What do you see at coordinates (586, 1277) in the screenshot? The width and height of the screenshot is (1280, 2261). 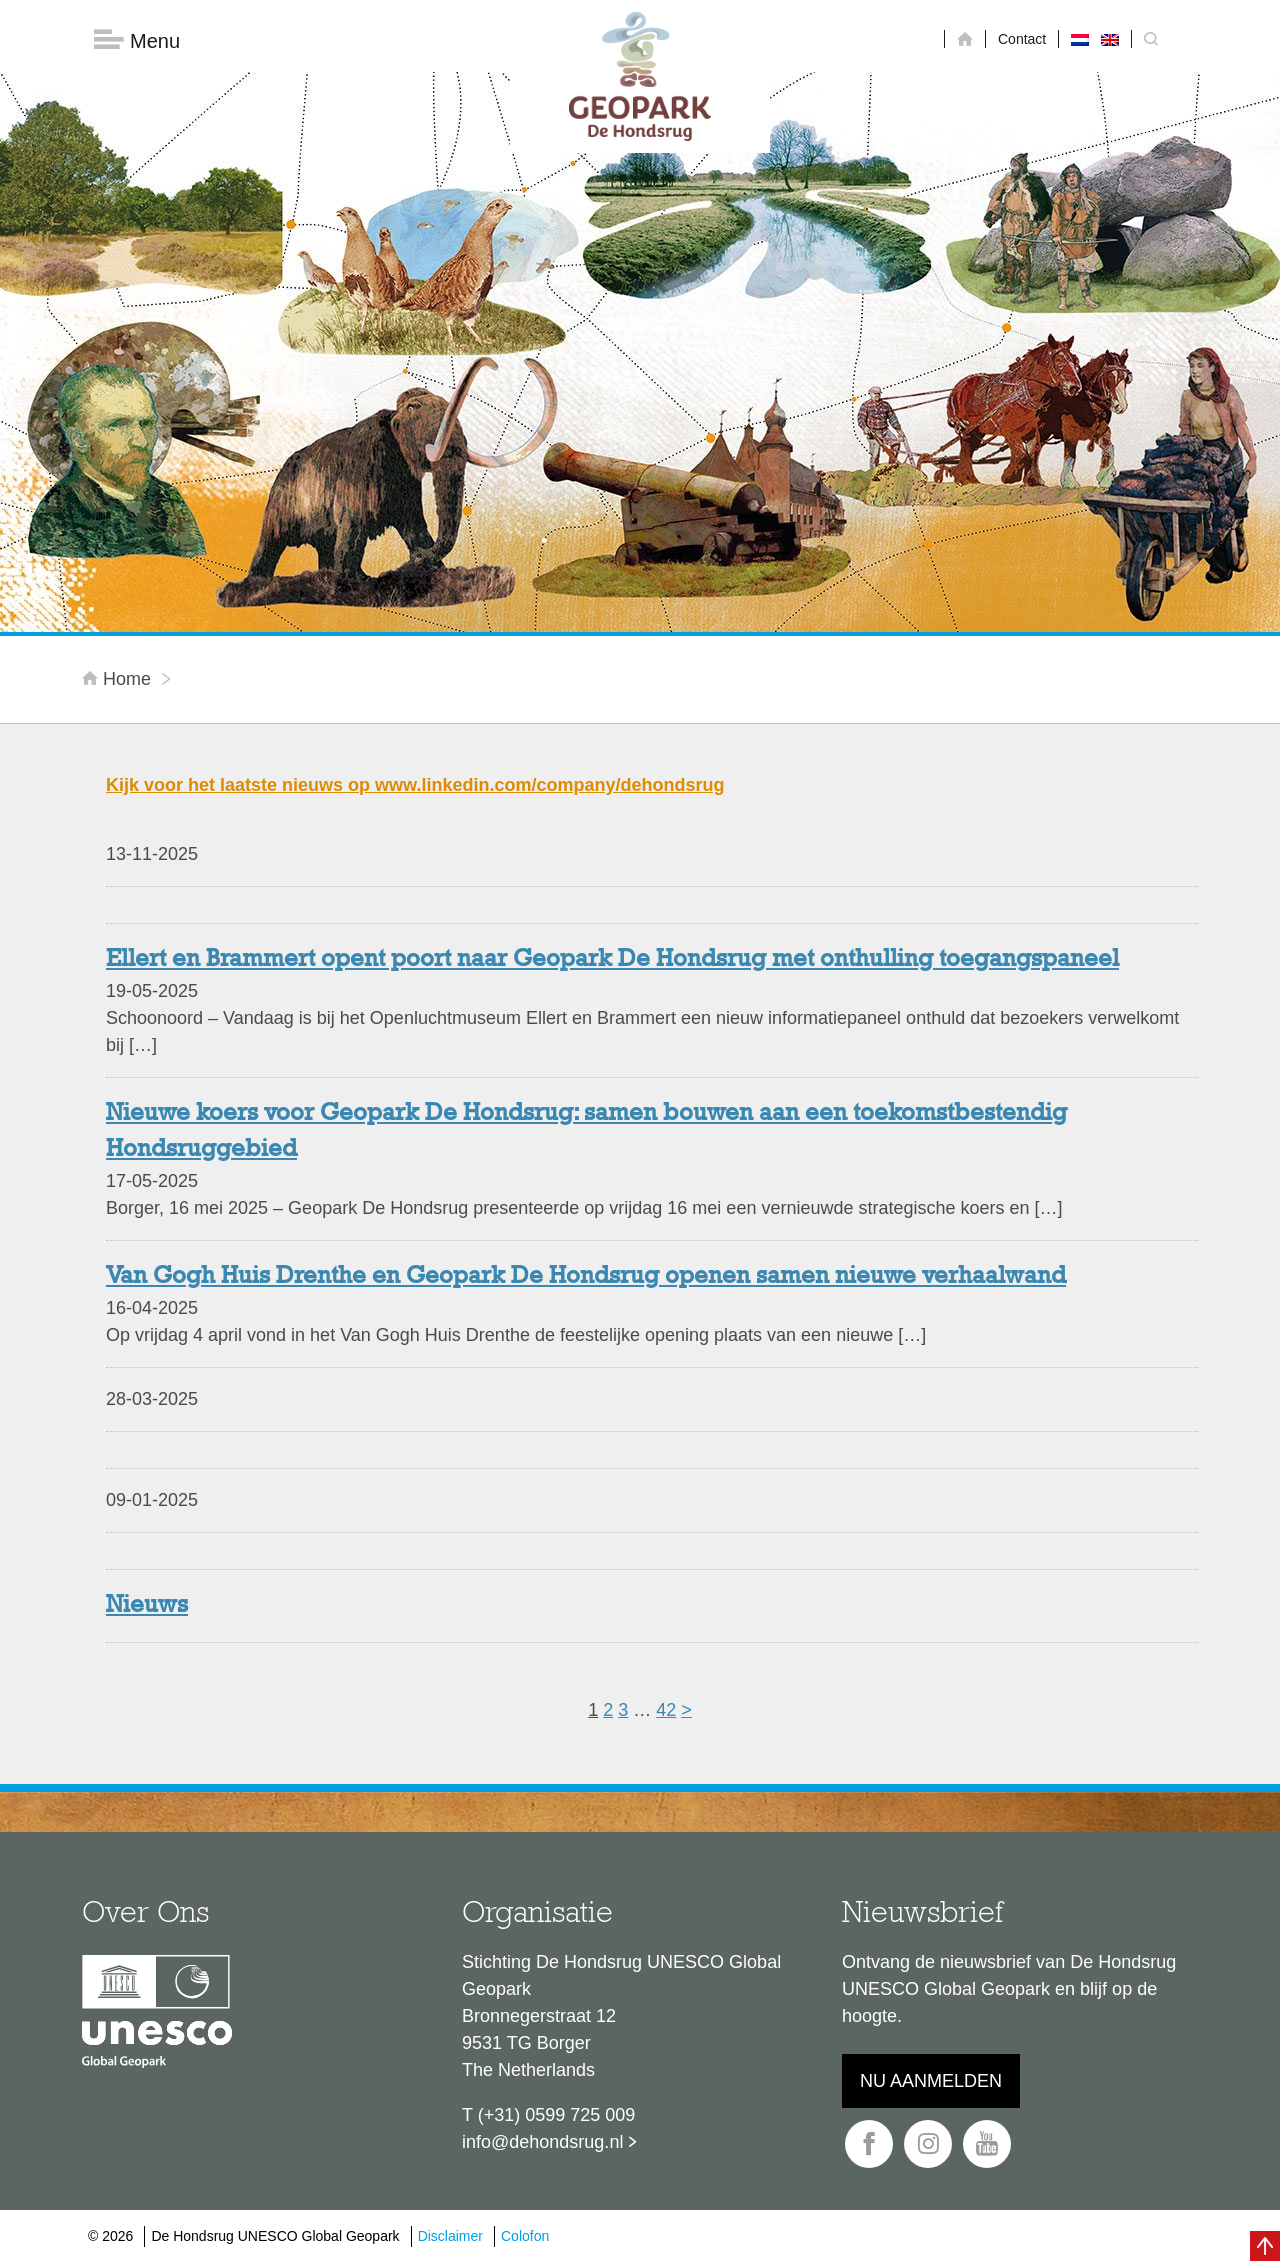 I see `Van Gogh Huis Drenthe en Geopark De Hondsrug openen samen nieuwe verhaalwand` at bounding box center [586, 1277].